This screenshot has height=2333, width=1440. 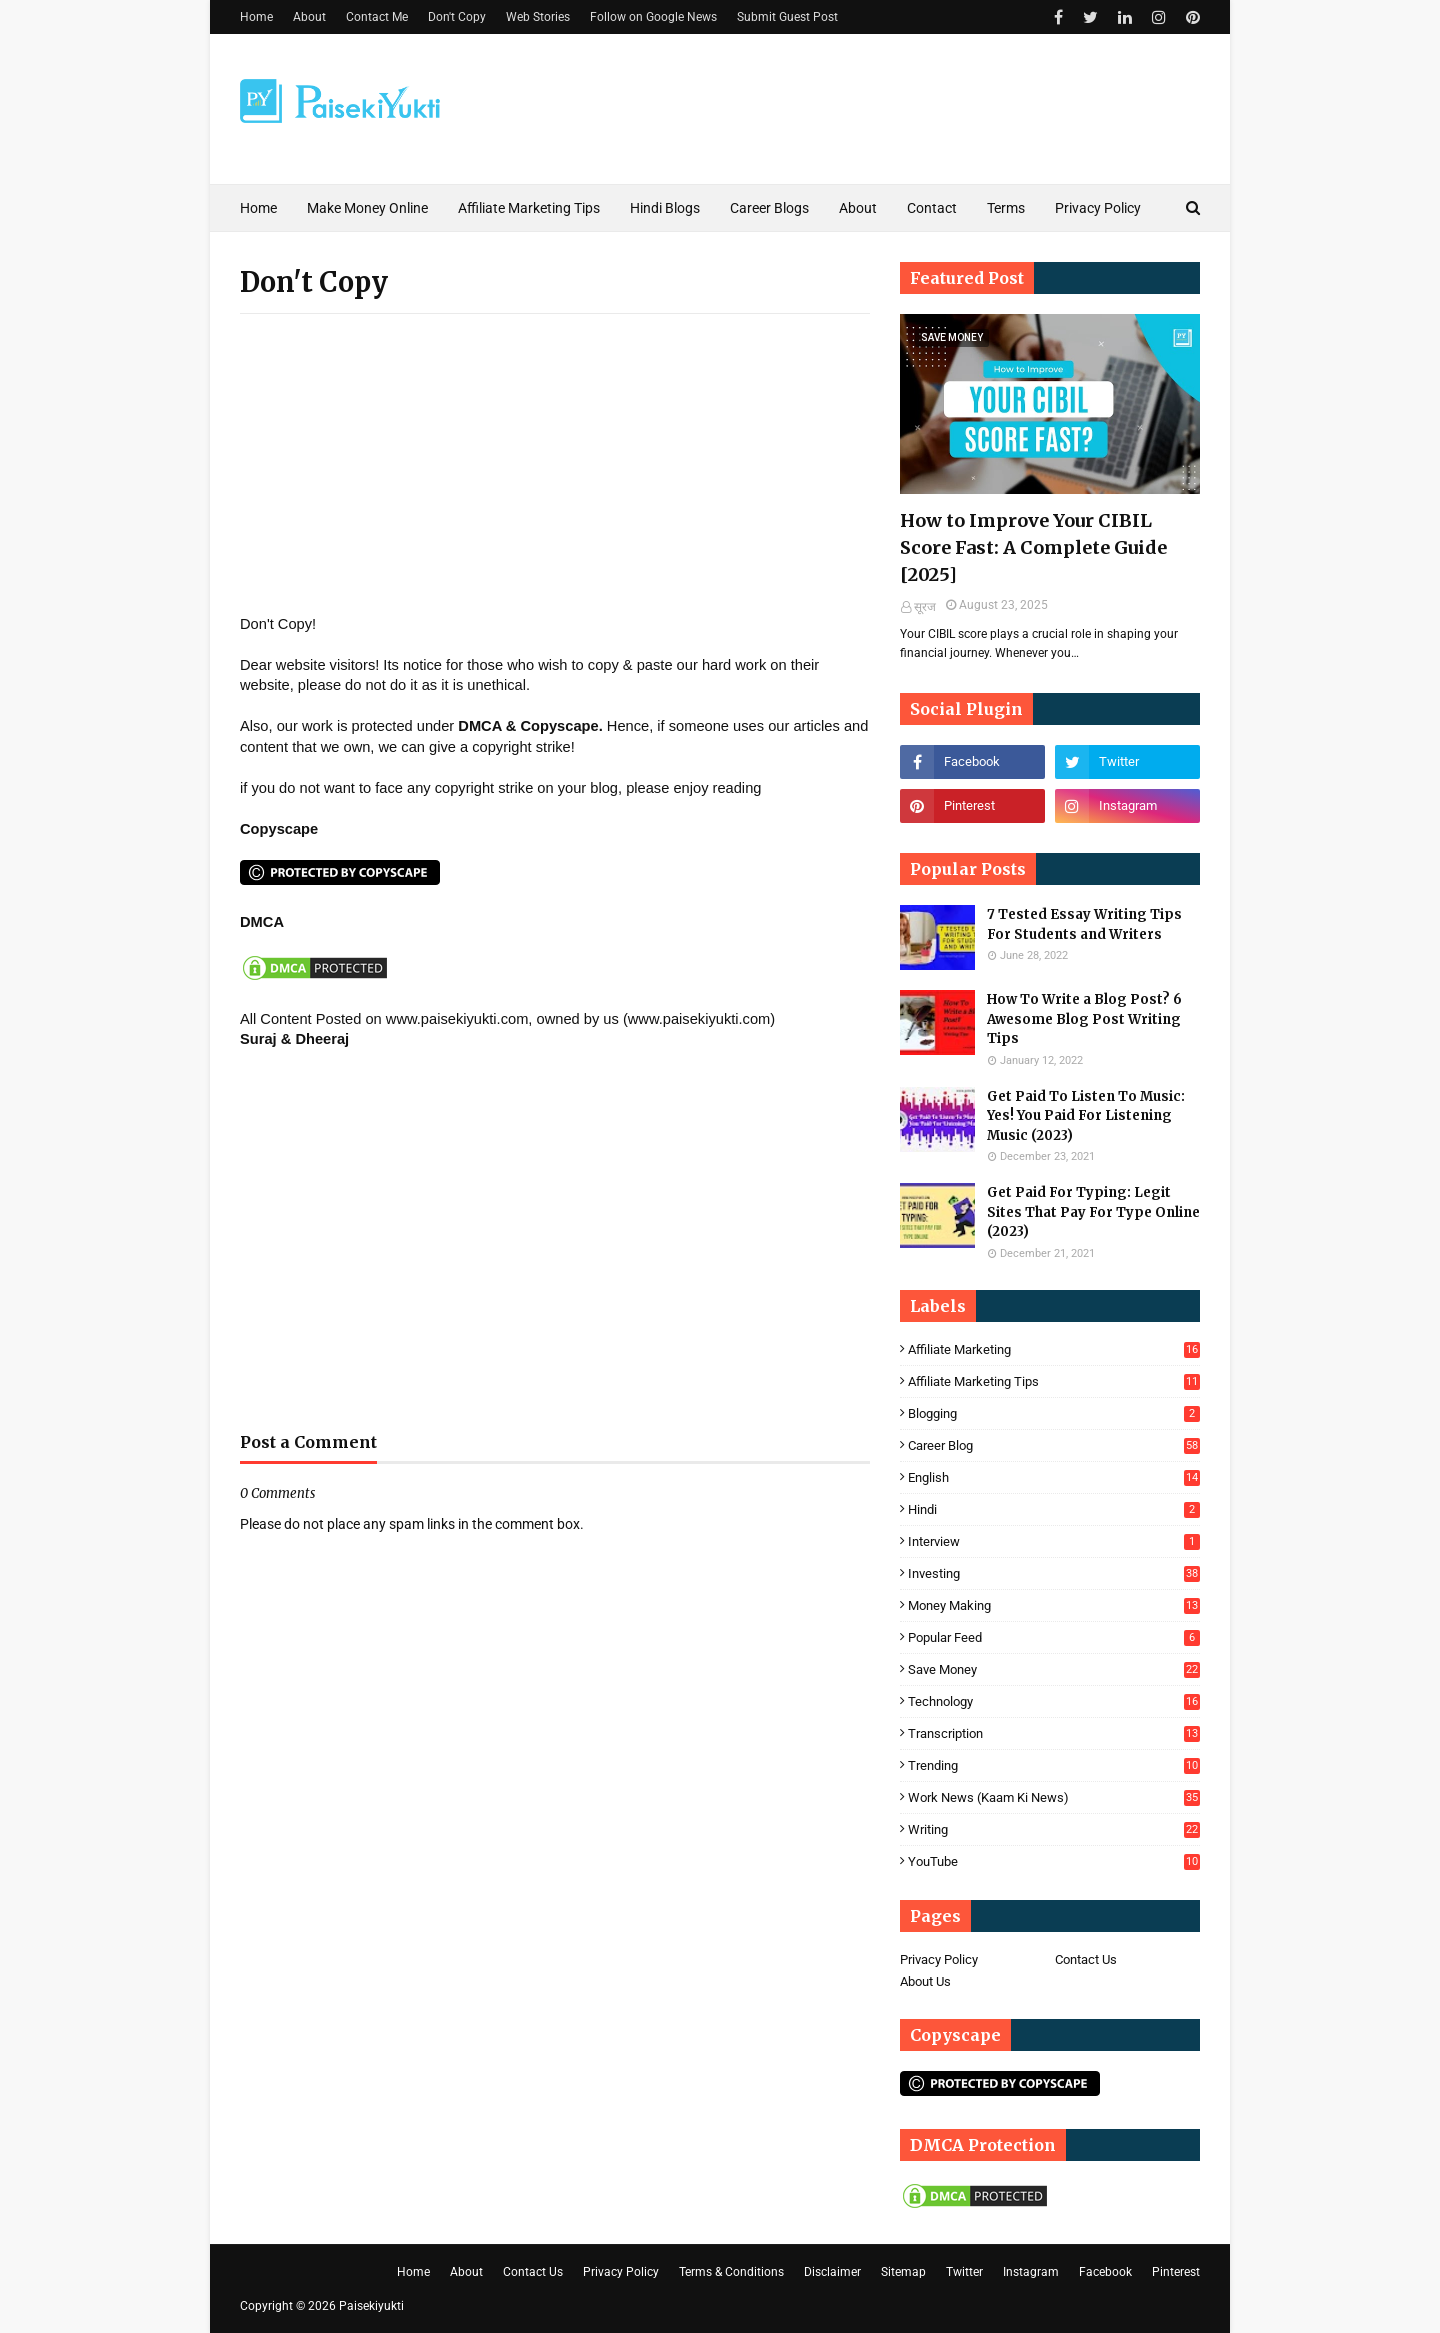 What do you see at coordinates (925, 1981) in the screenshot?
I see `About Us` at bounding box center [925, 1981].